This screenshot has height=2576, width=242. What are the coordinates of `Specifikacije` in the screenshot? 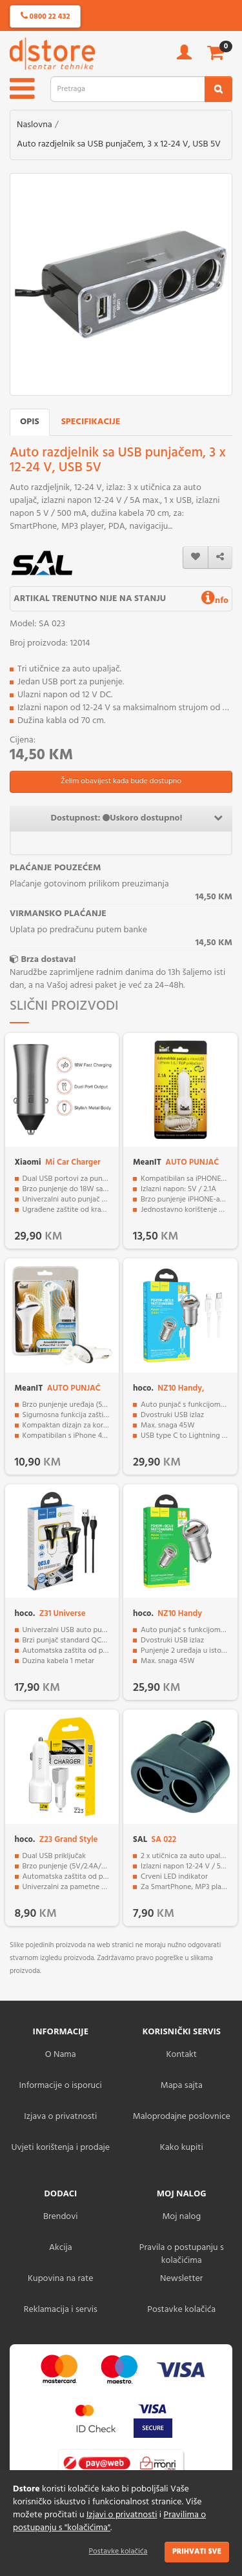 It's located at (91, 421).